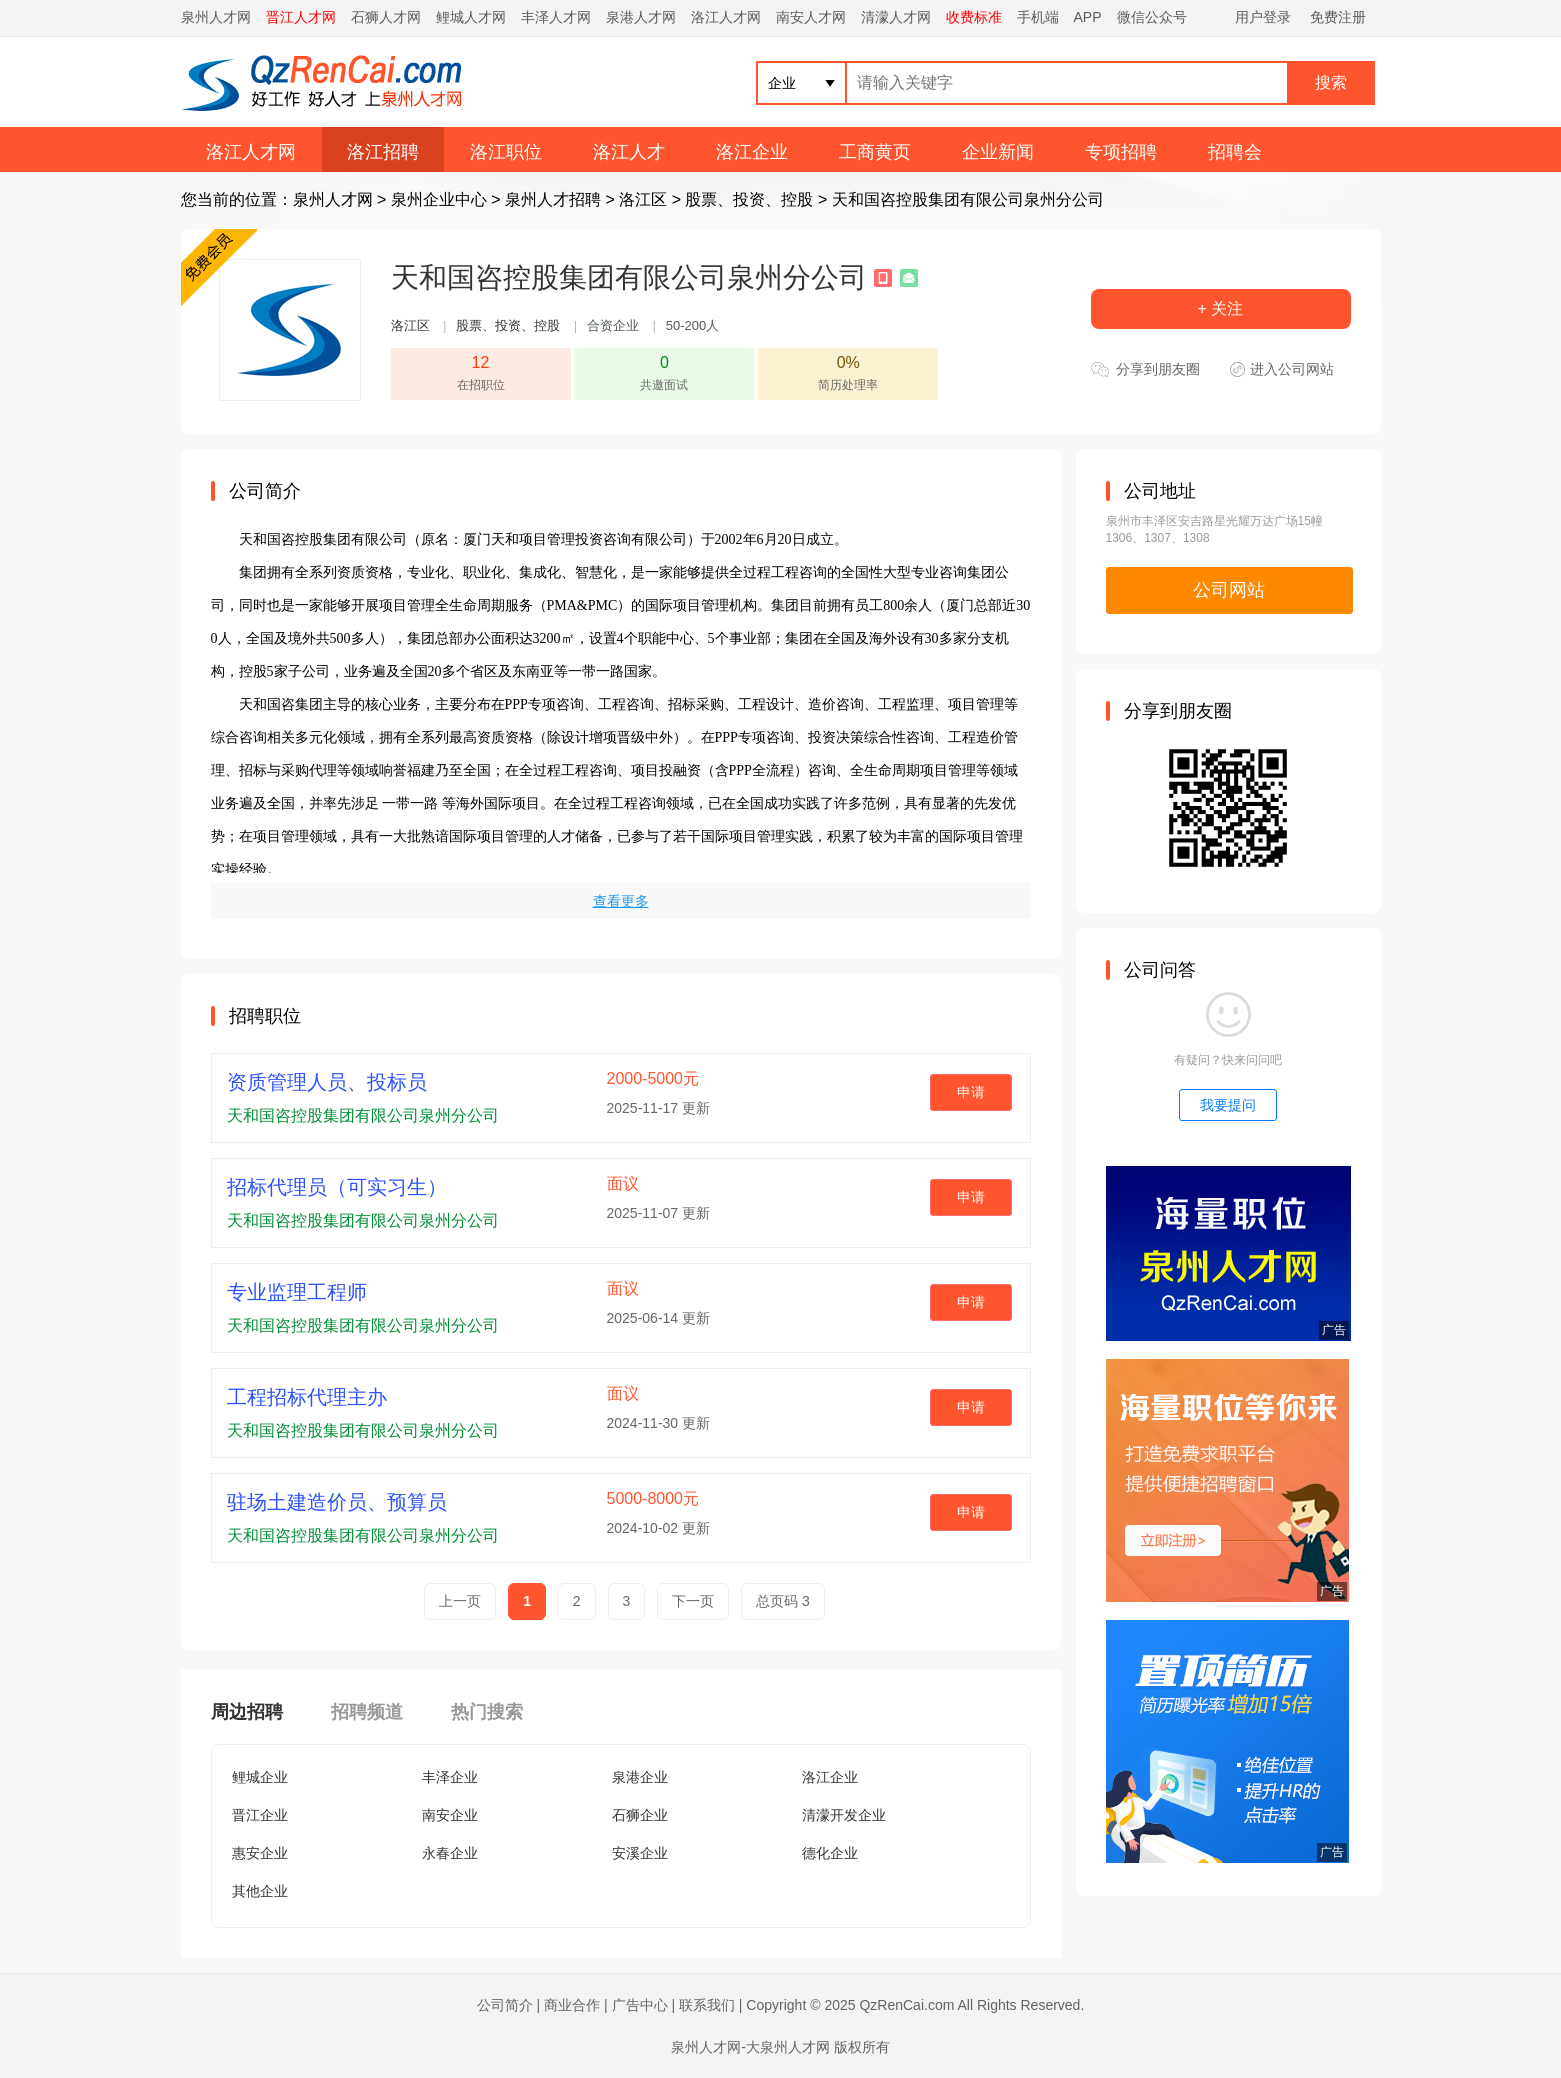 This screenshot has height=2078, width=1561. Describe the element at coordinates (640, 1815) in the screenshot. I see `石狮企业` at that location.